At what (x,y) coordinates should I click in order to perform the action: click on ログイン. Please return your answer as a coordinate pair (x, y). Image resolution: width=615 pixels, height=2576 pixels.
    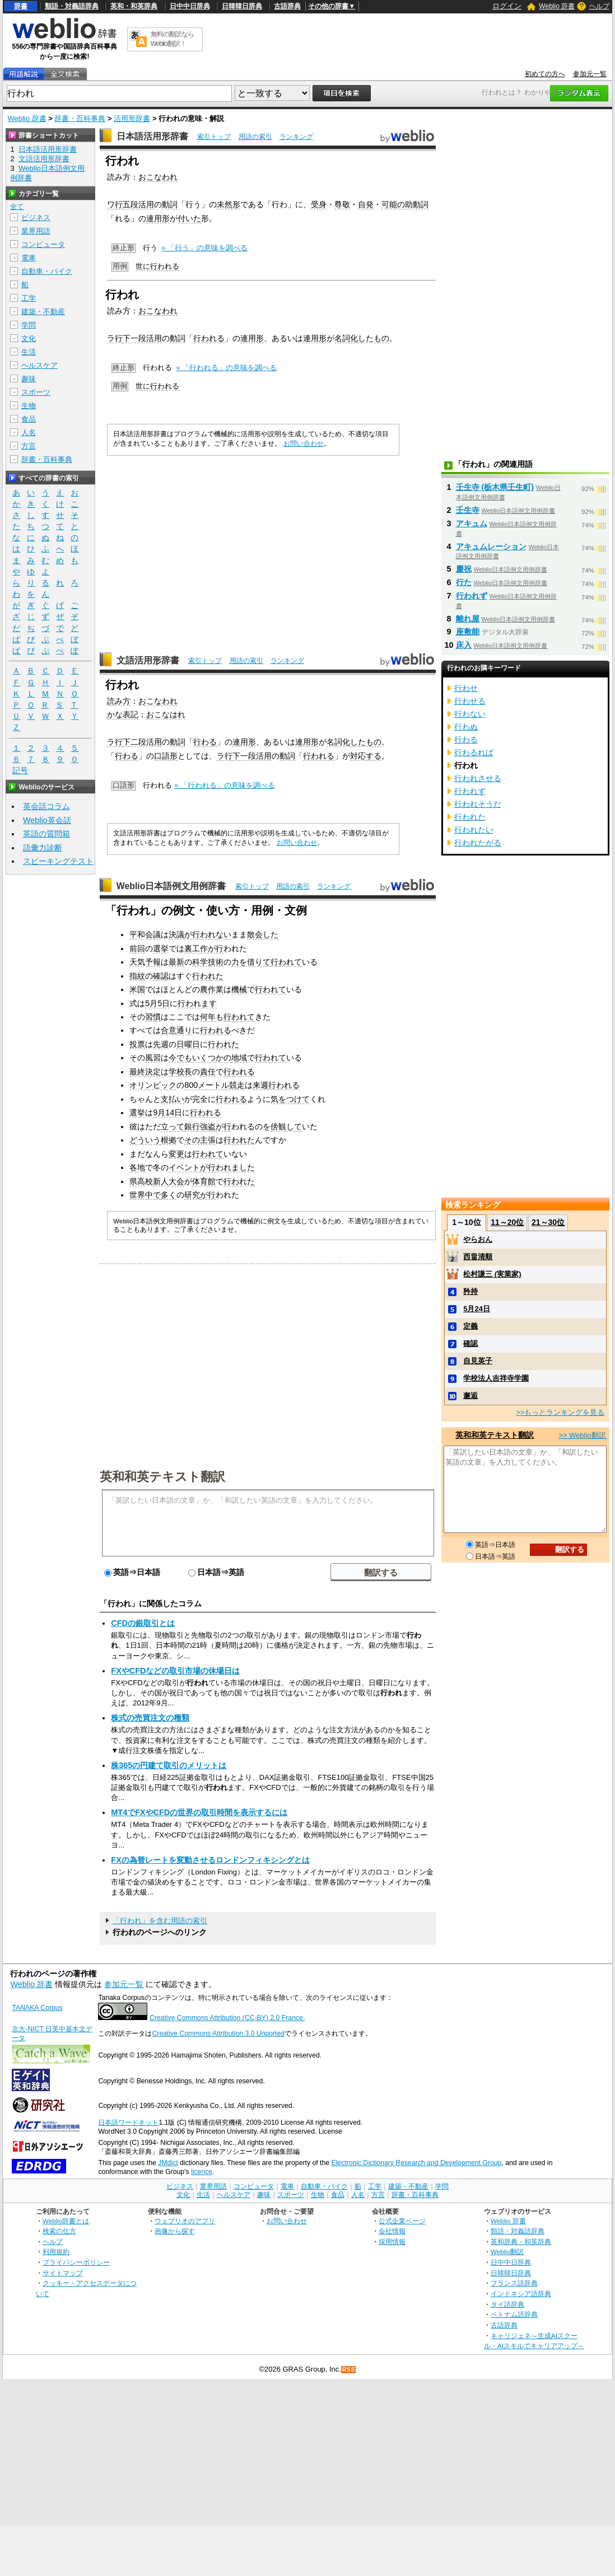
    Looking at the image, I should click on (506, 6).